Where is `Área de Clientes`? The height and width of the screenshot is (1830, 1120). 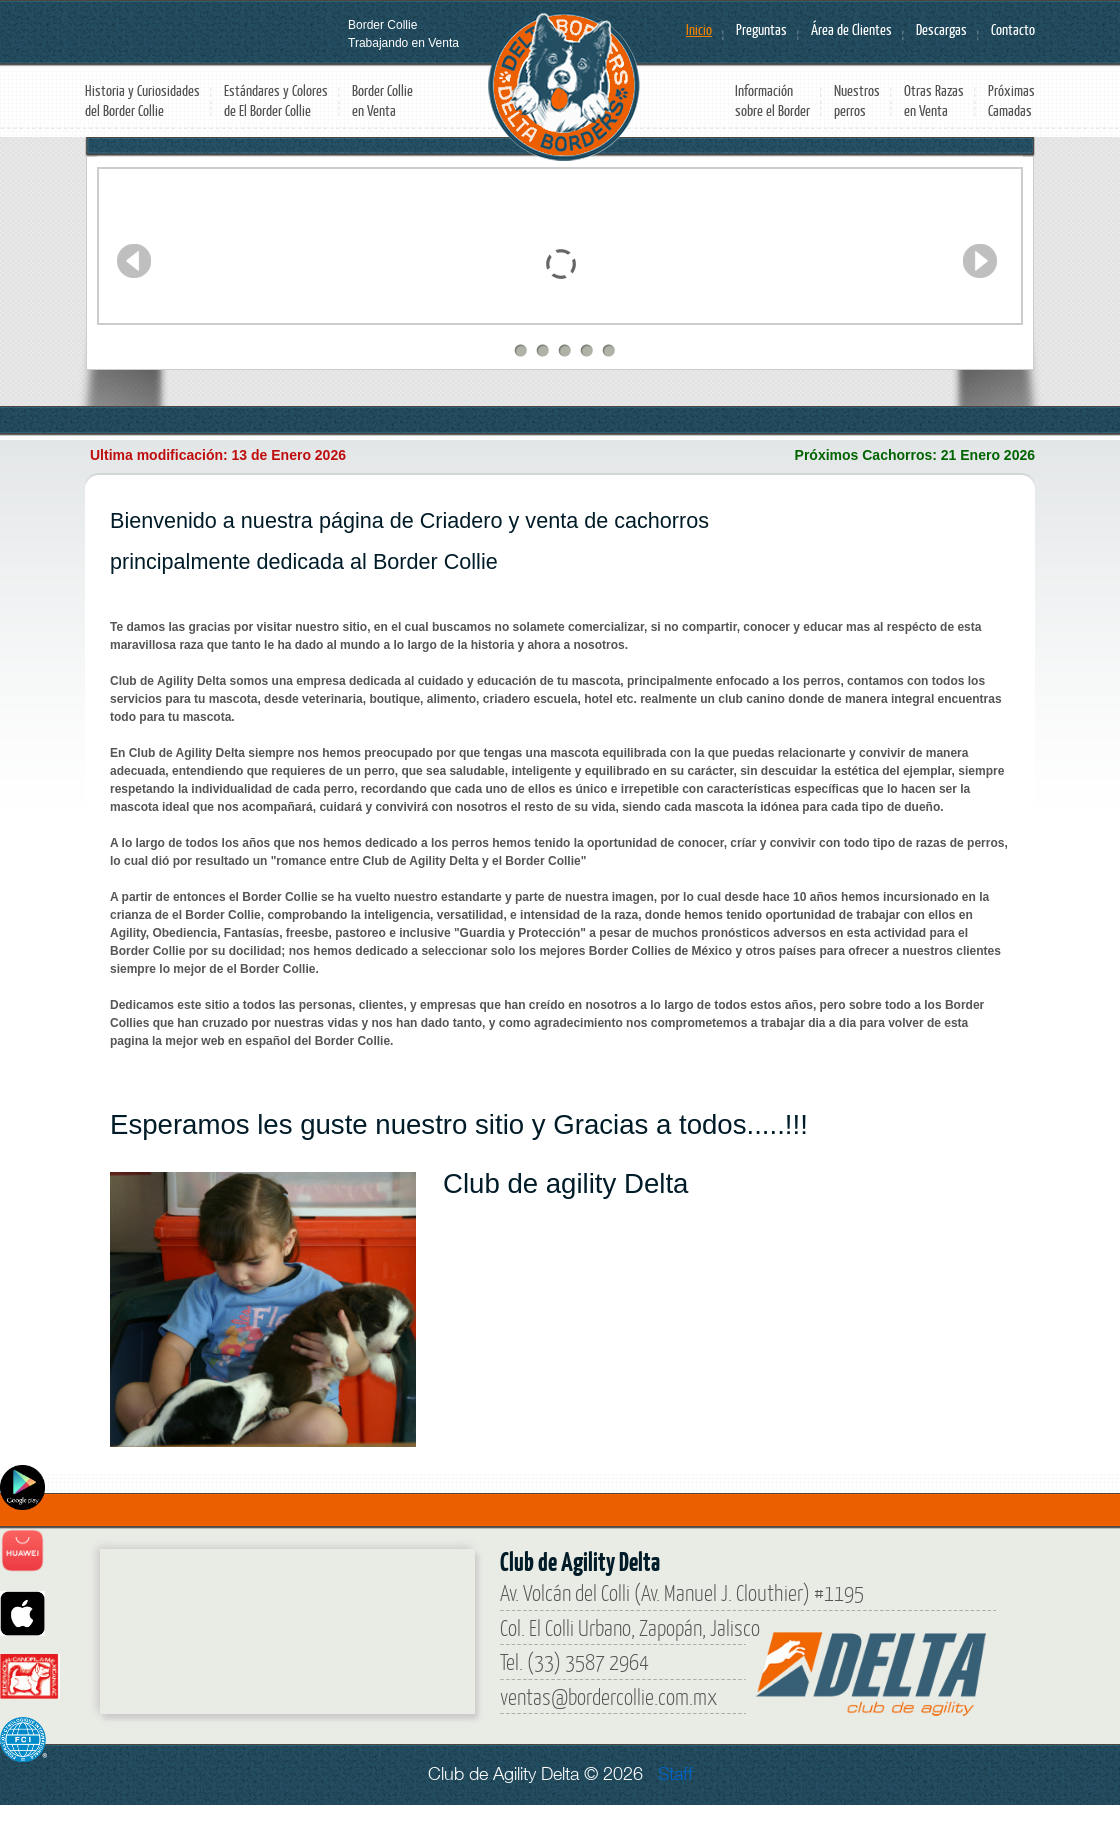 Área de Clientes is located at coordinates (851, 29).